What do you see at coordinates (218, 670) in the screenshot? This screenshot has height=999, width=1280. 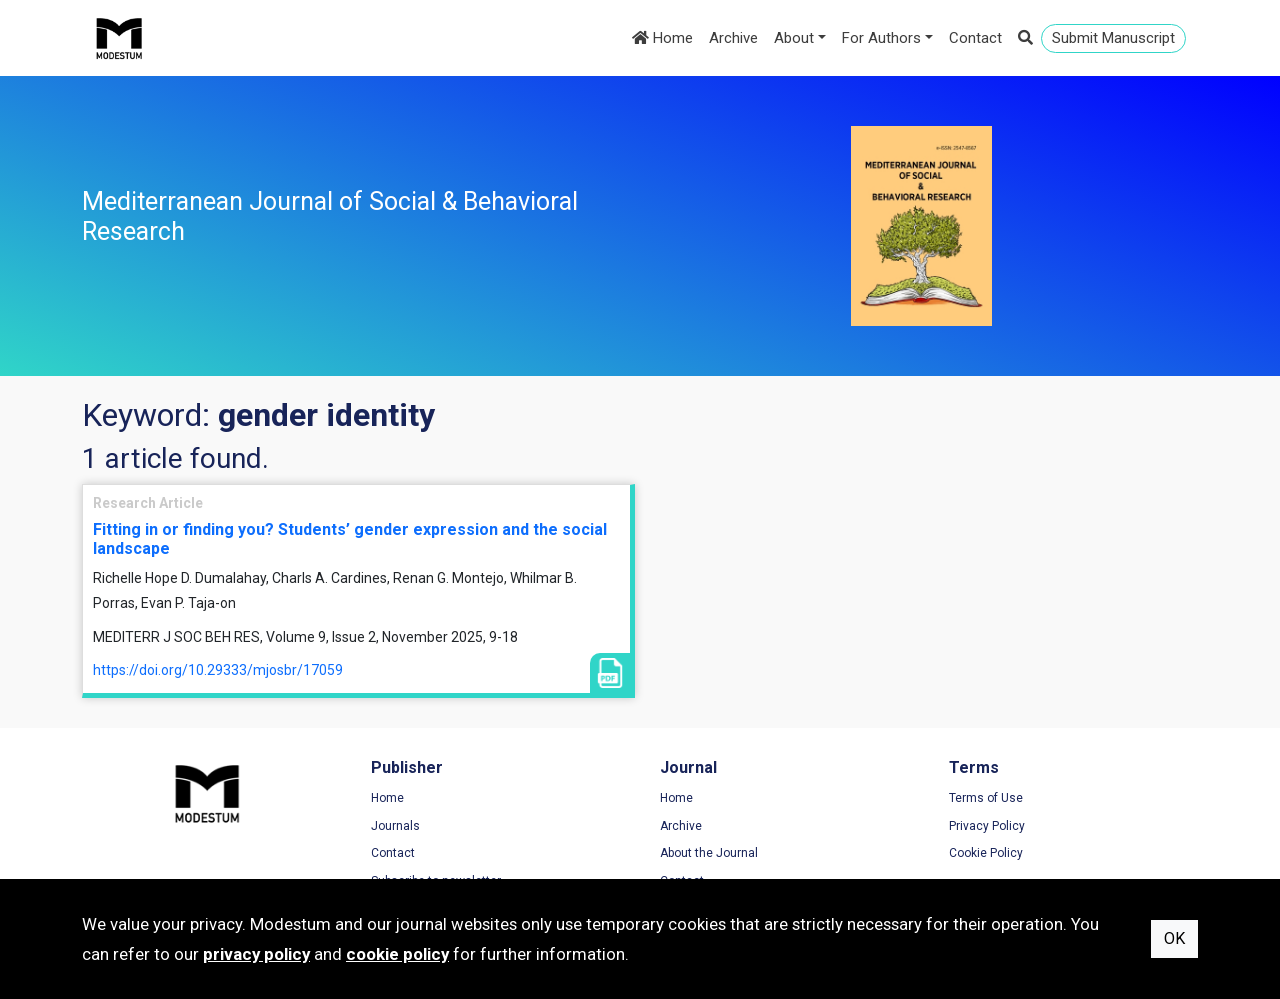 I see `https://doi.org/10.29333/mjosbr/17059` at bounding box center [218, 670].